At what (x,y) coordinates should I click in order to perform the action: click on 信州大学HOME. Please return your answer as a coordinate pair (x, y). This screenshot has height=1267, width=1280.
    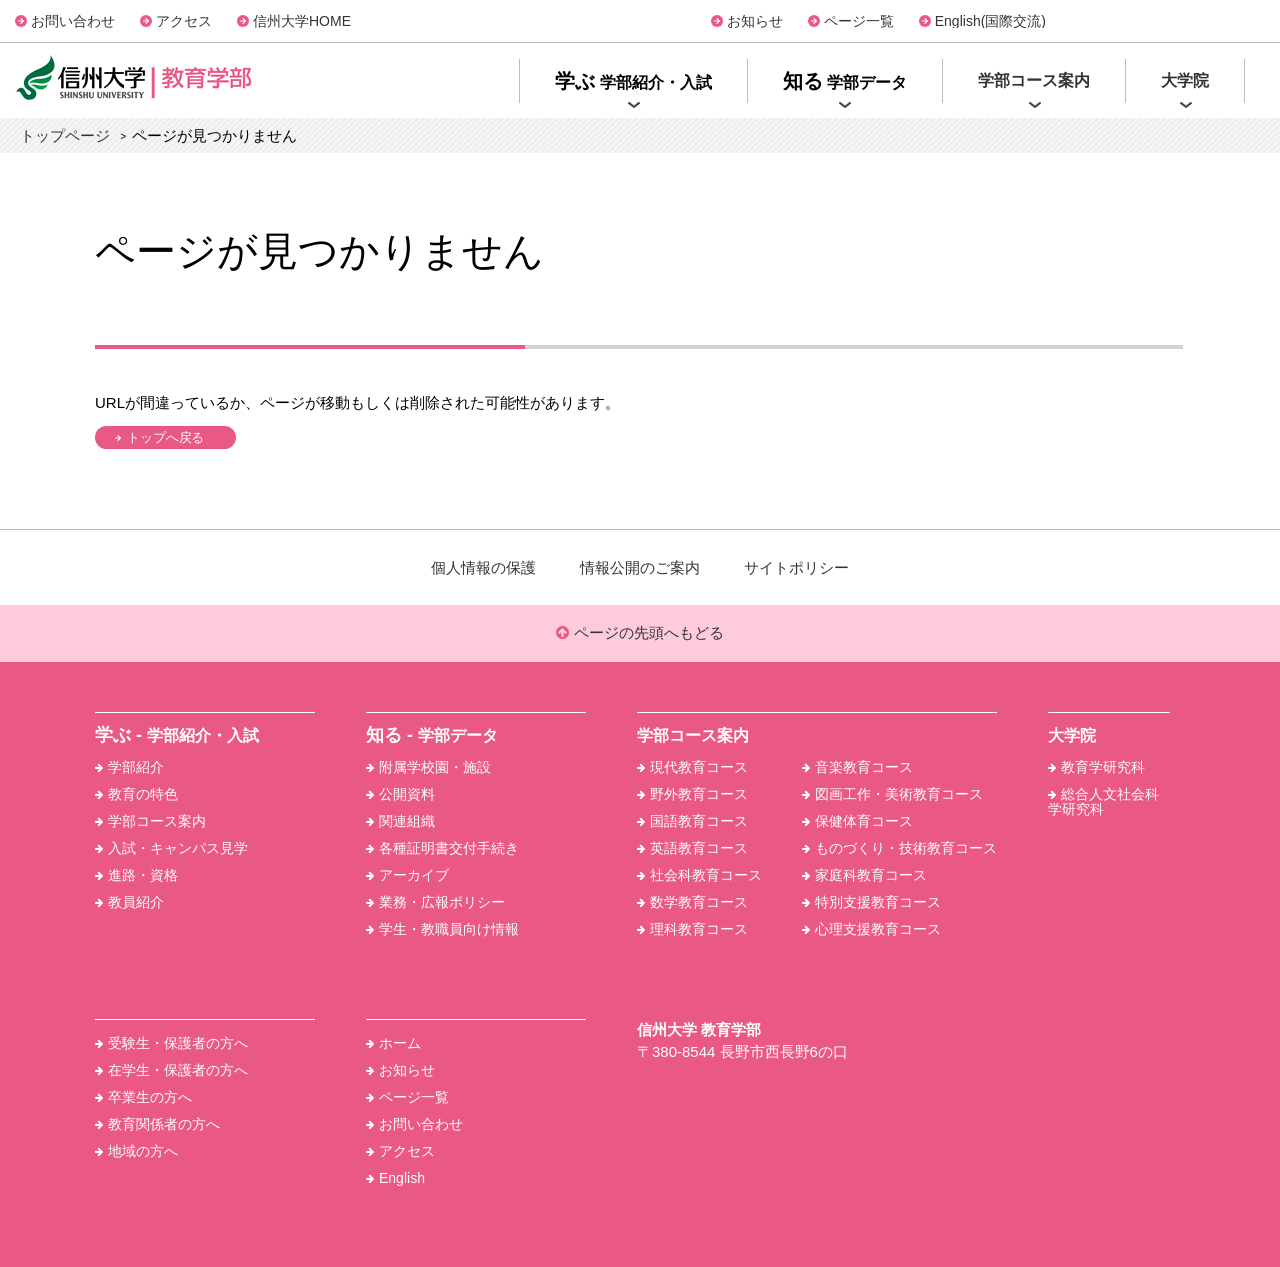
    Looking at the image, I should click on (302, 21).